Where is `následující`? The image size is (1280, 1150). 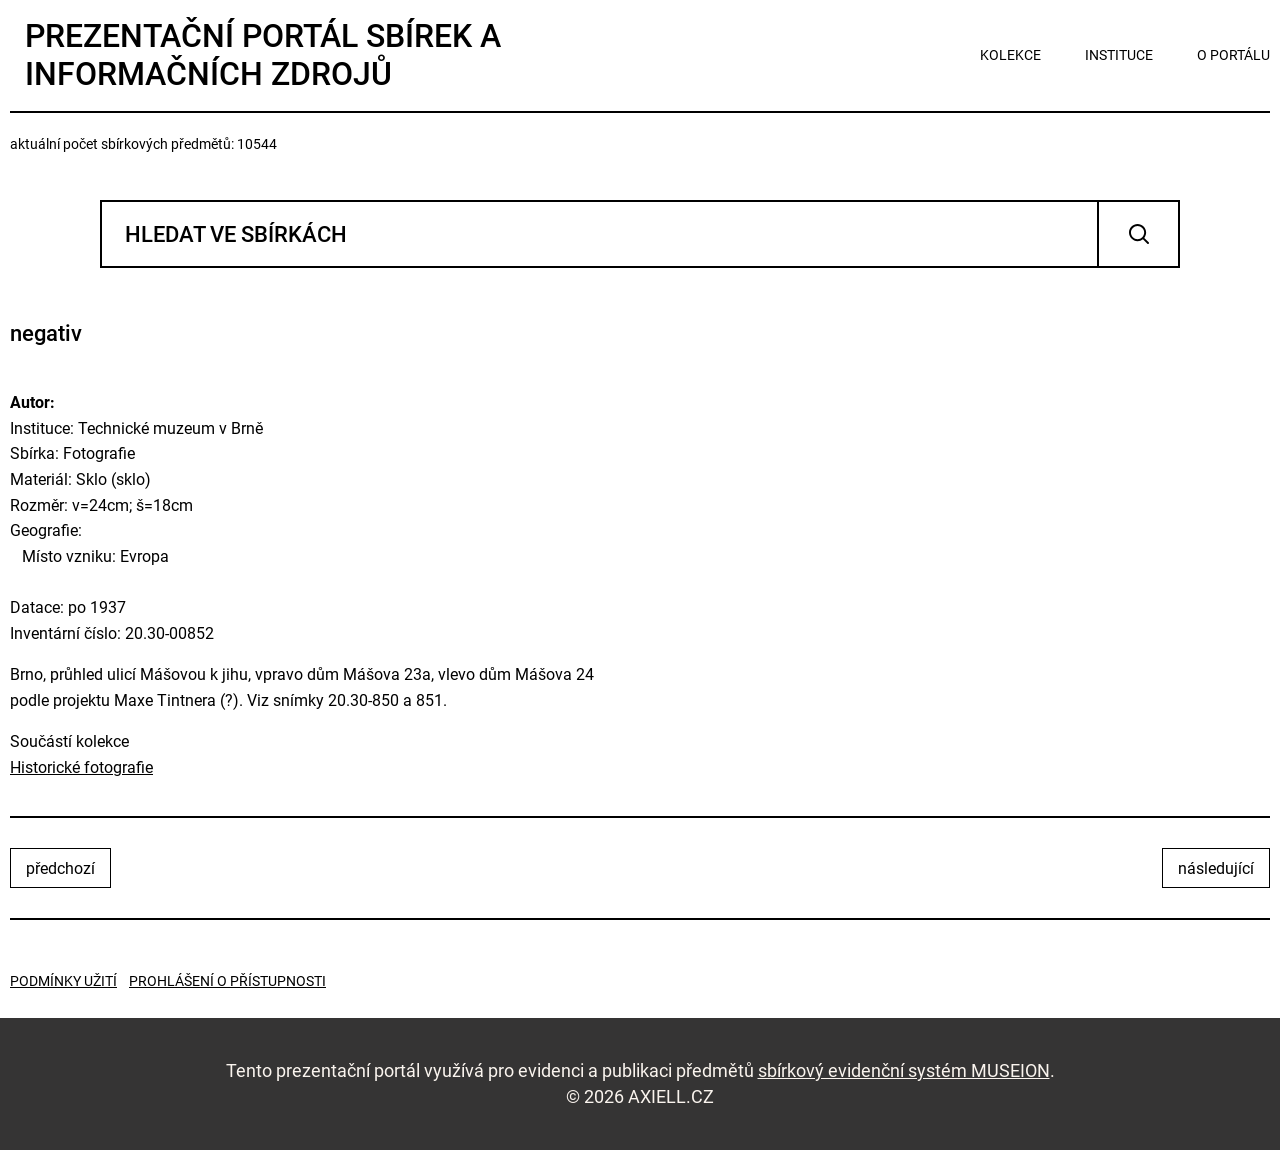 následující is located at coordinates (1216, 868).